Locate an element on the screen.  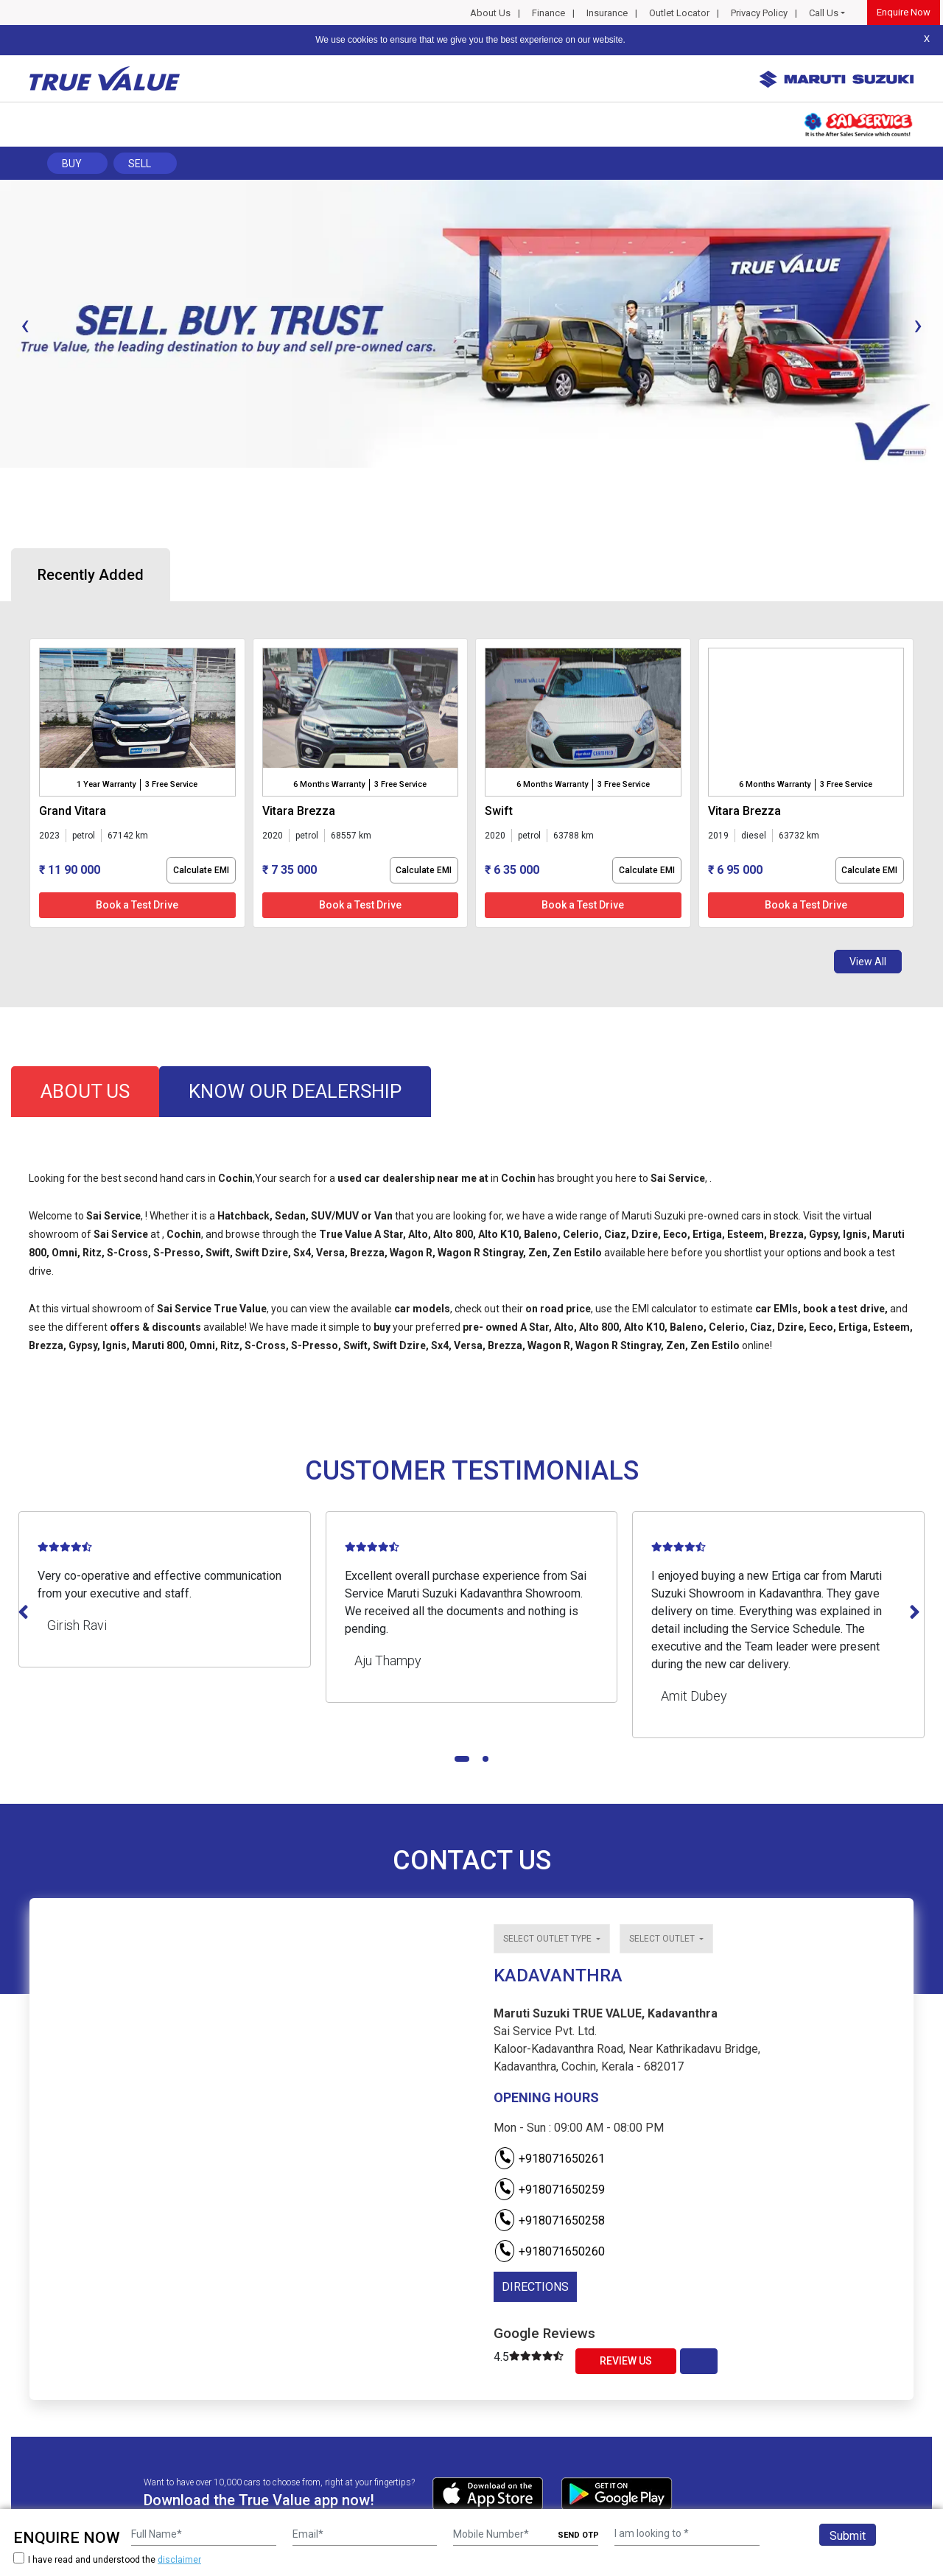
6 Months Warranty is located at coordinates (329, 784).